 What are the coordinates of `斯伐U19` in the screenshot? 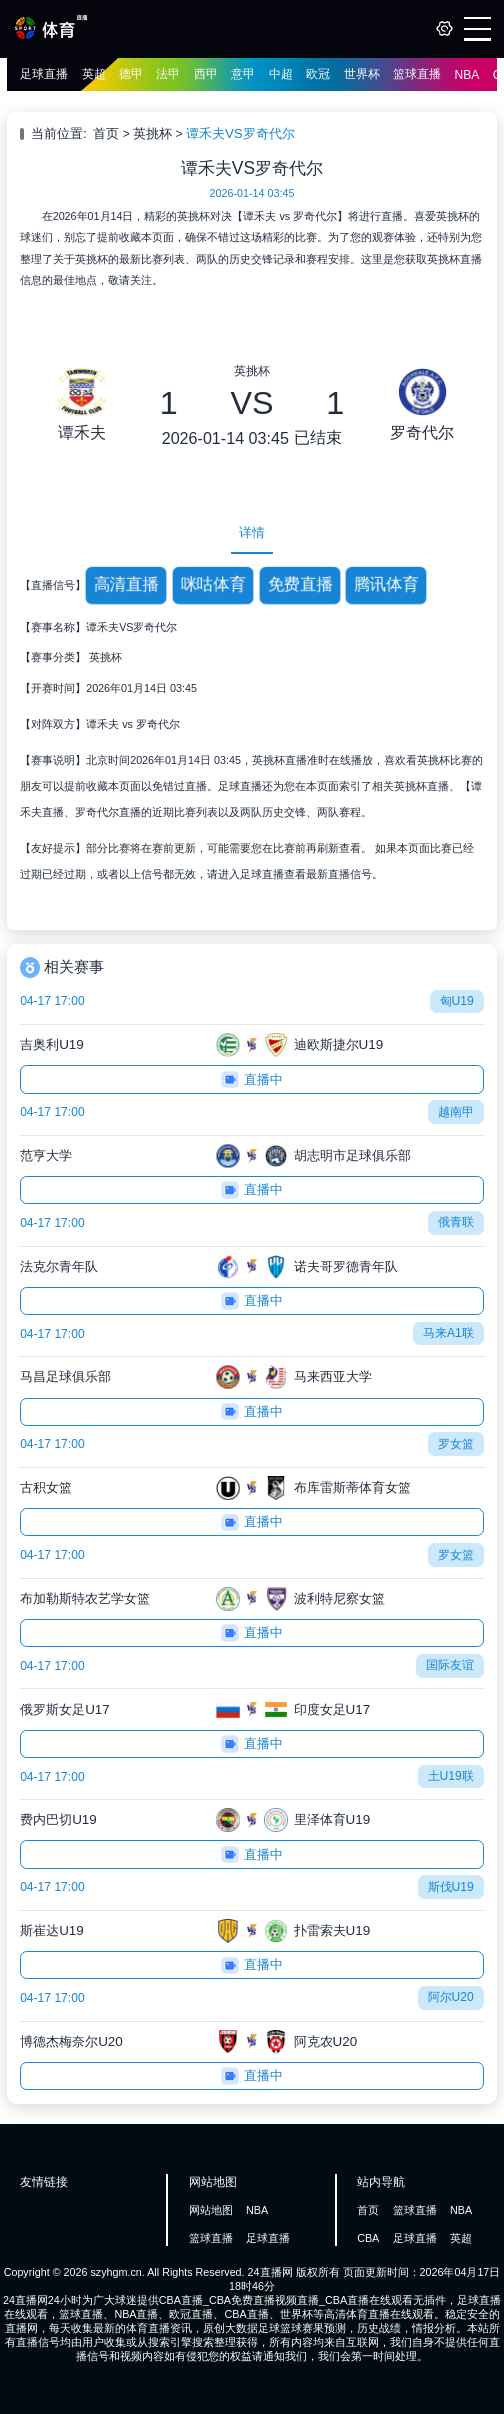 It's located at (451, 1887).